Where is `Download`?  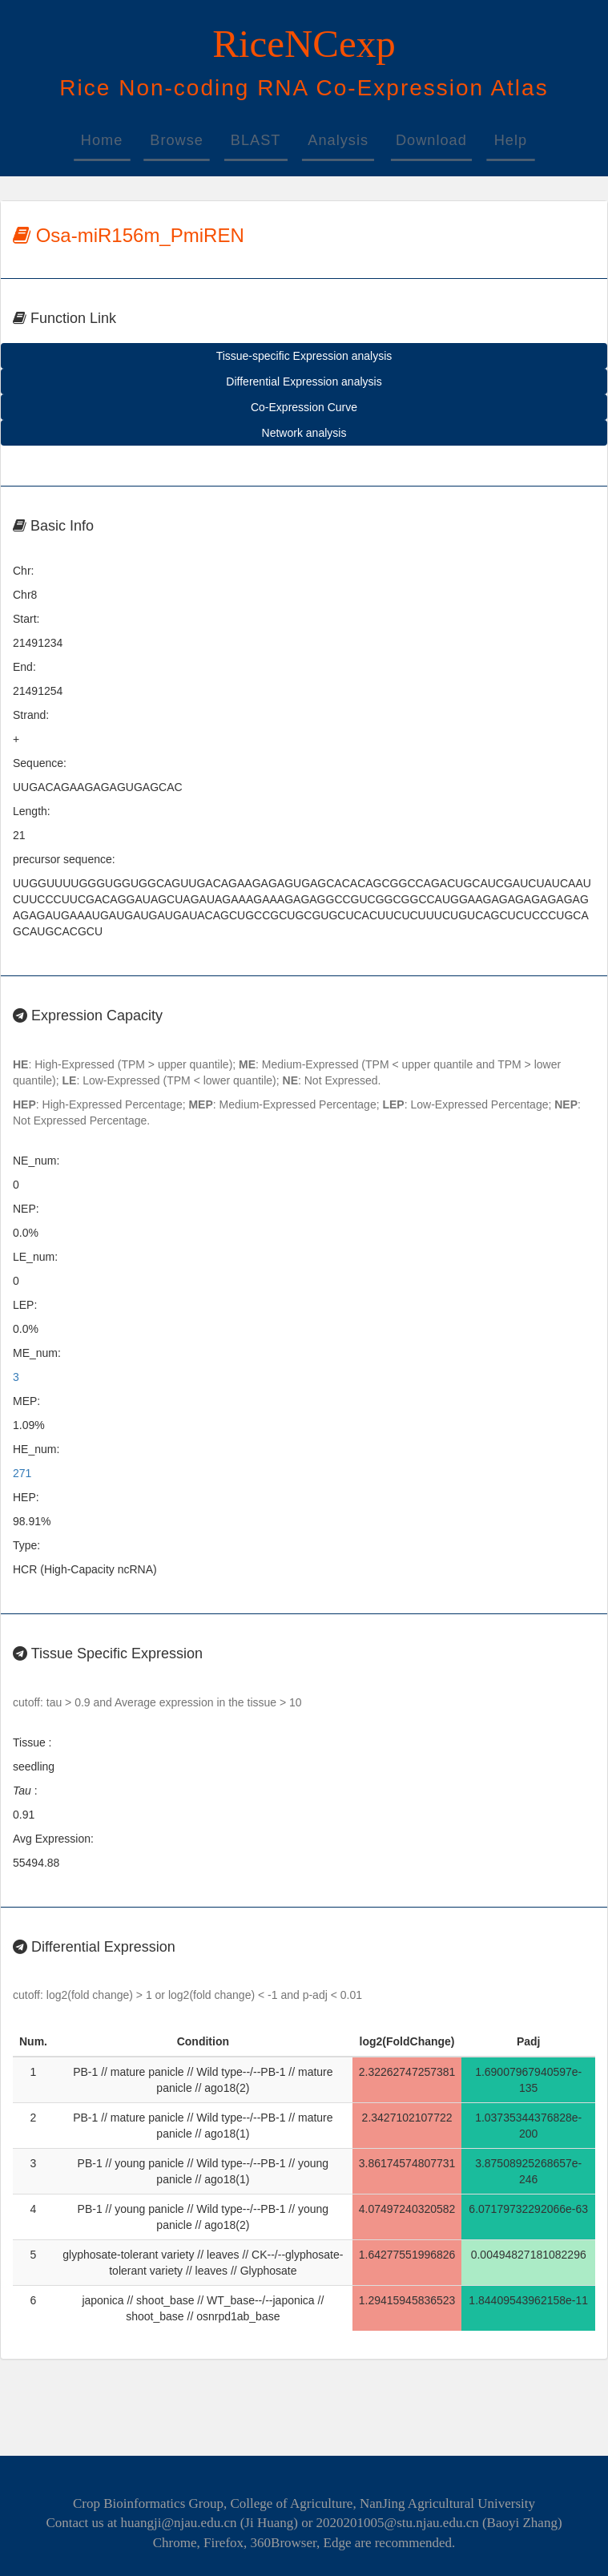 Download is located at coordinates (431, 140).